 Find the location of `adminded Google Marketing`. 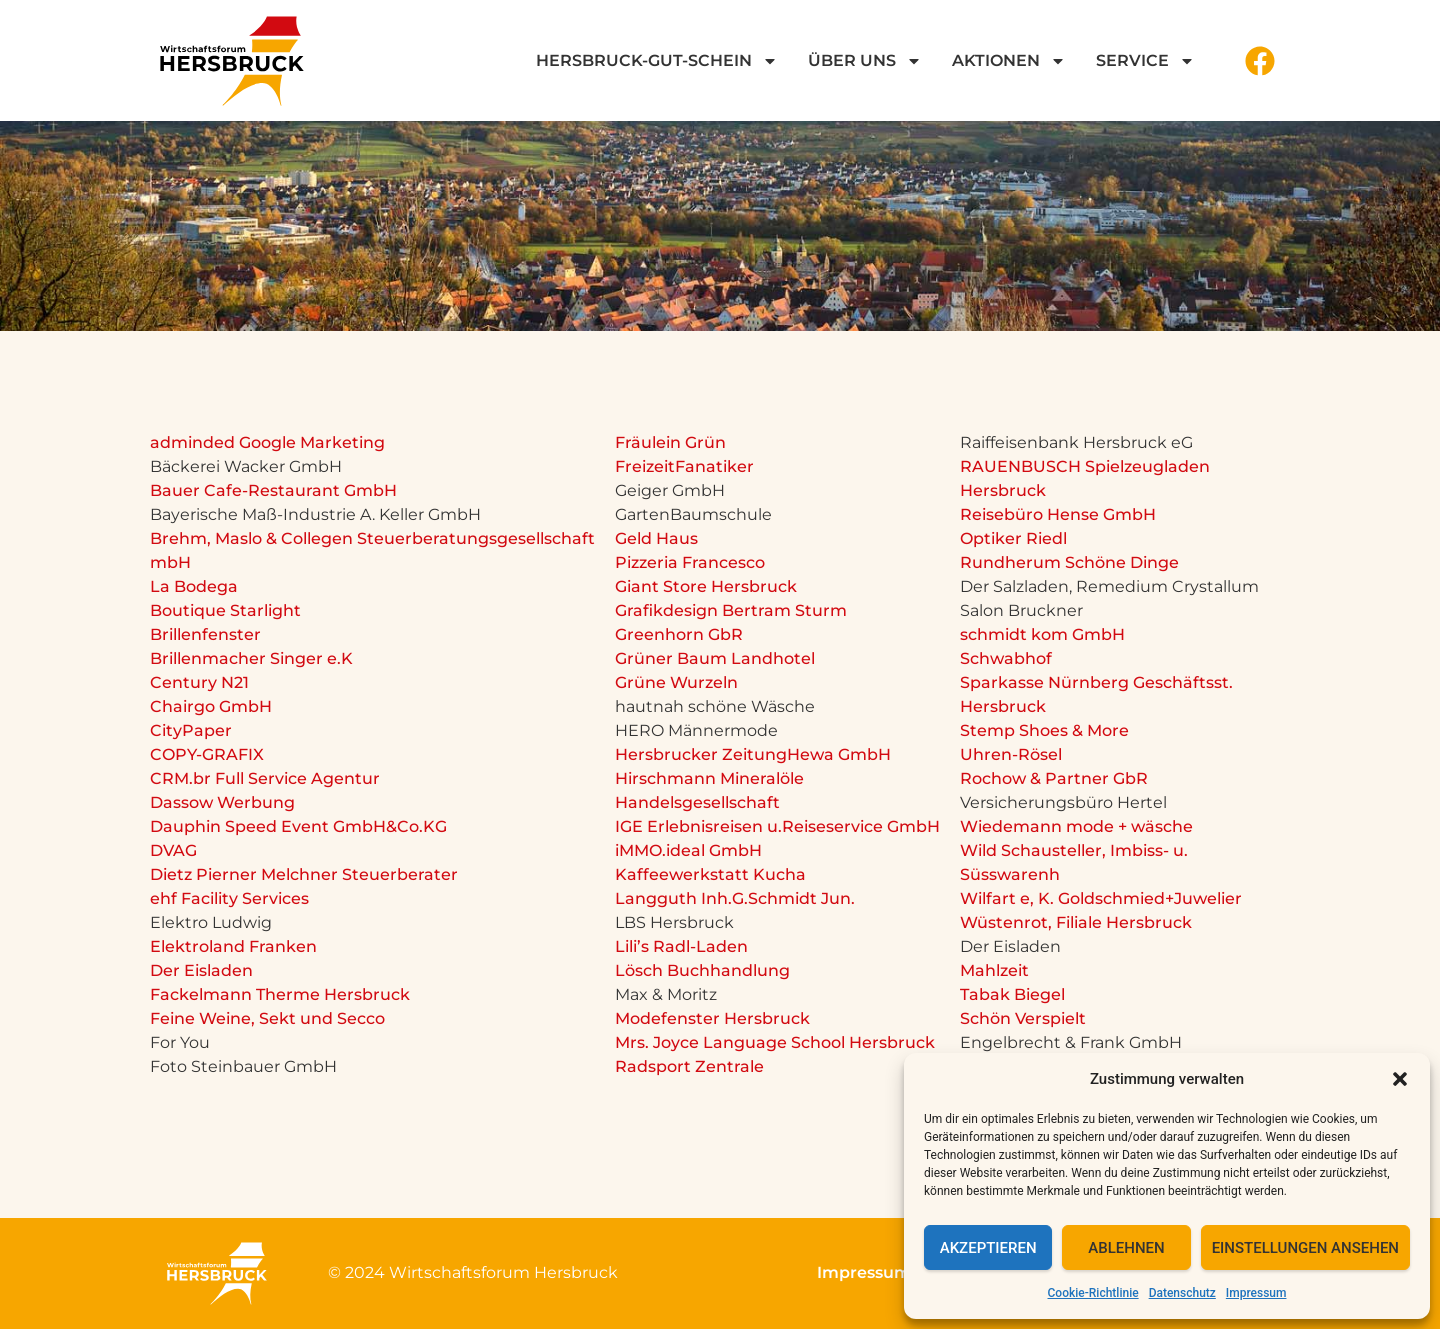

adminded Google Marketing is located at coordinates (267, 442).